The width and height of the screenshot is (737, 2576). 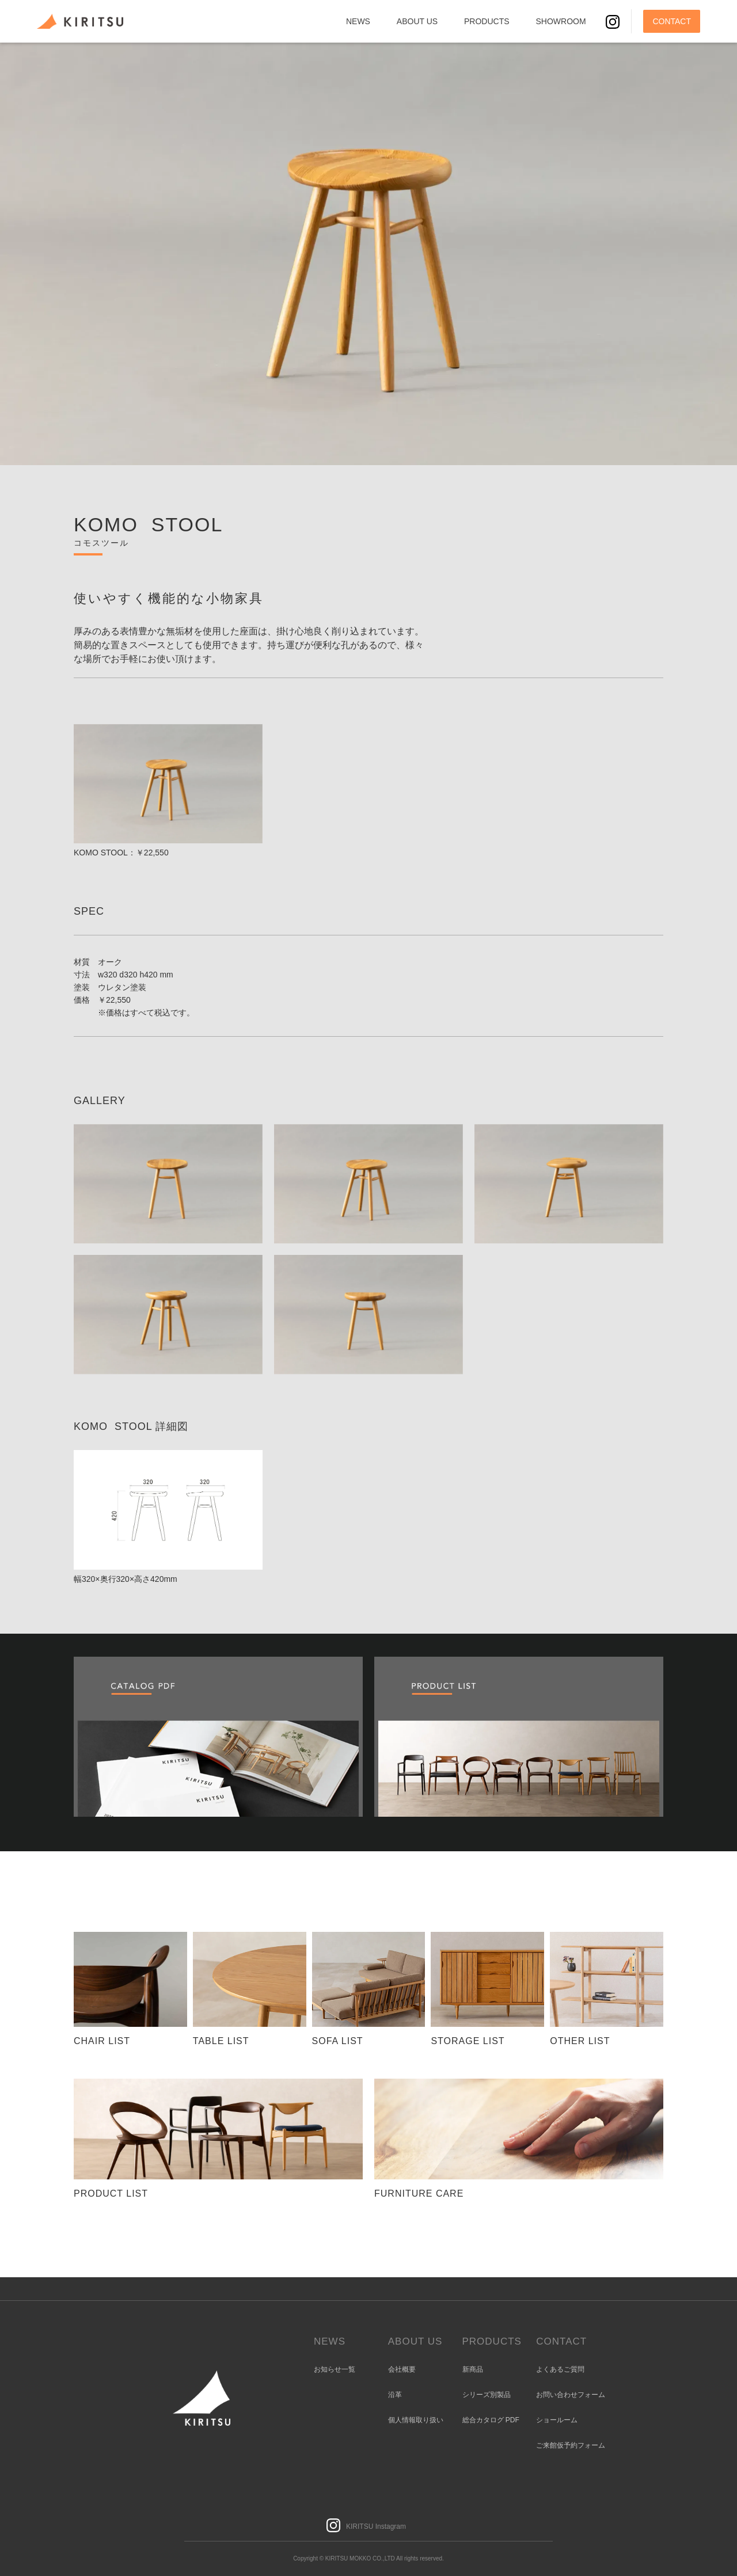 I want to click on NEWS, so click(x=358, y=21).